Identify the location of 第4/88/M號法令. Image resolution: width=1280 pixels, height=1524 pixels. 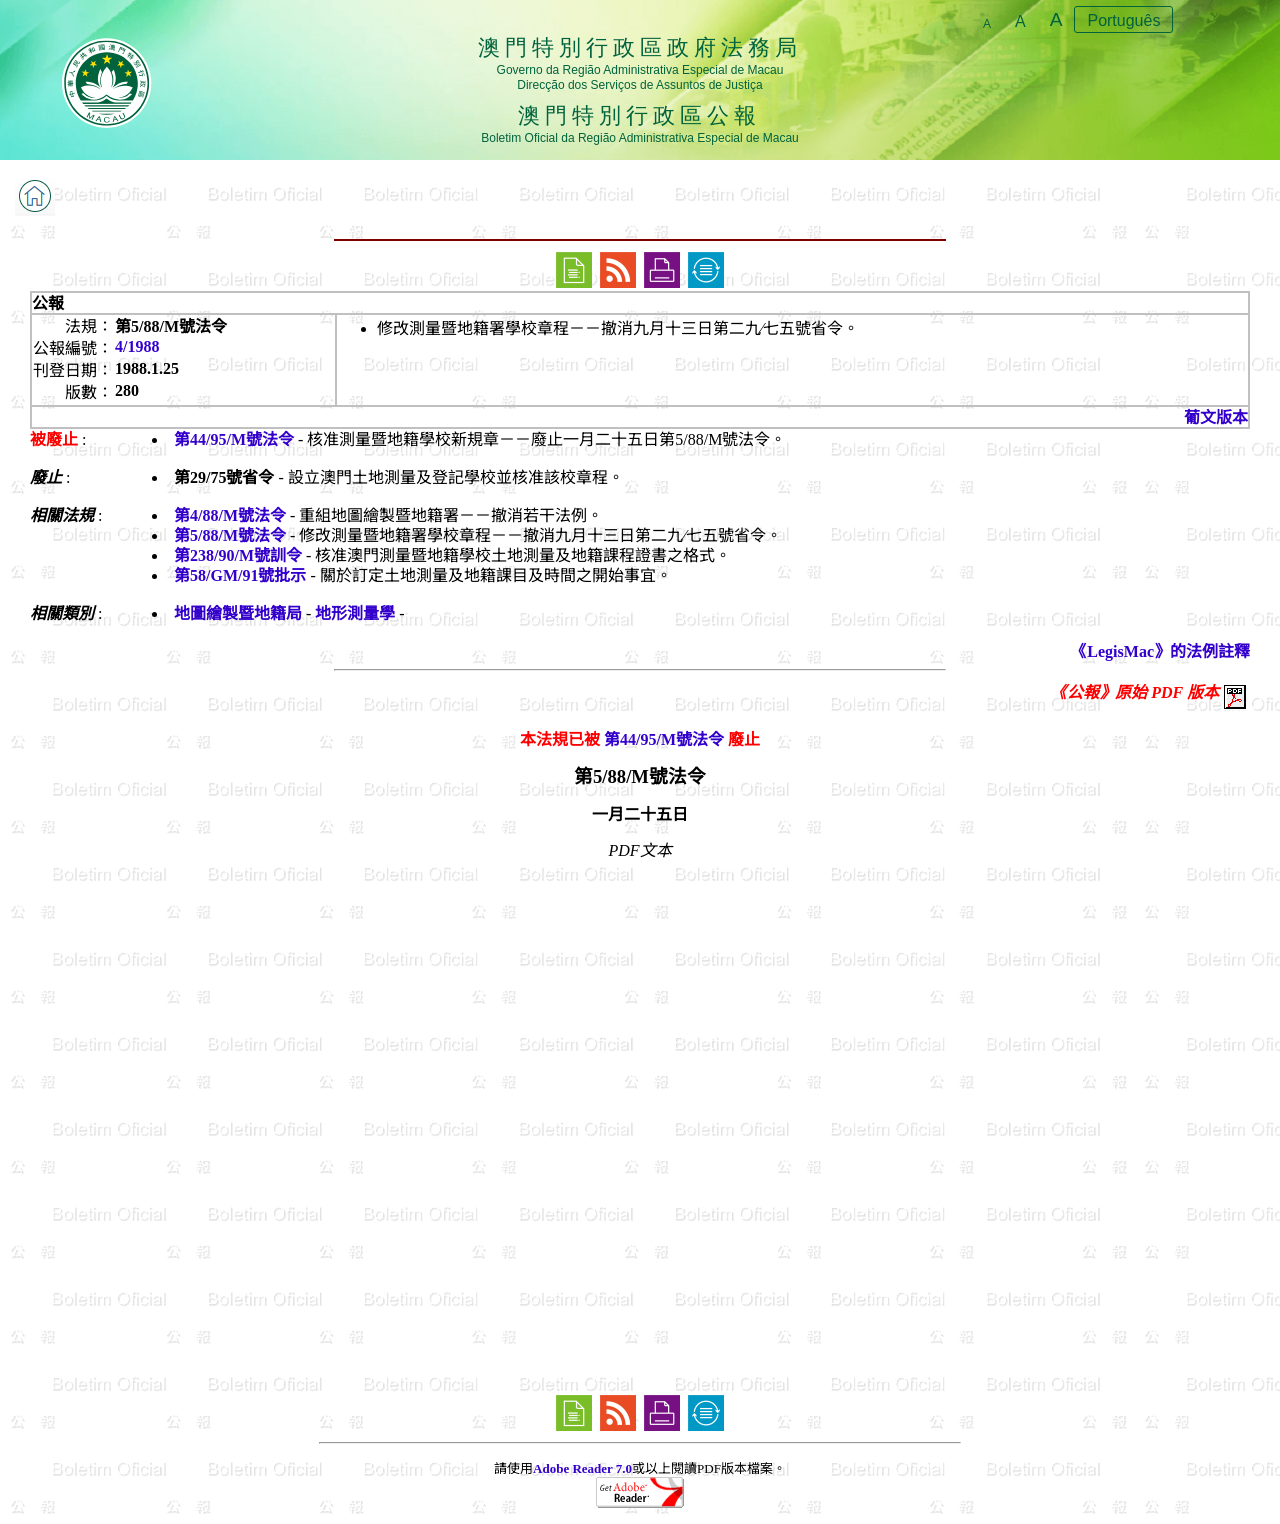
(230, 515).